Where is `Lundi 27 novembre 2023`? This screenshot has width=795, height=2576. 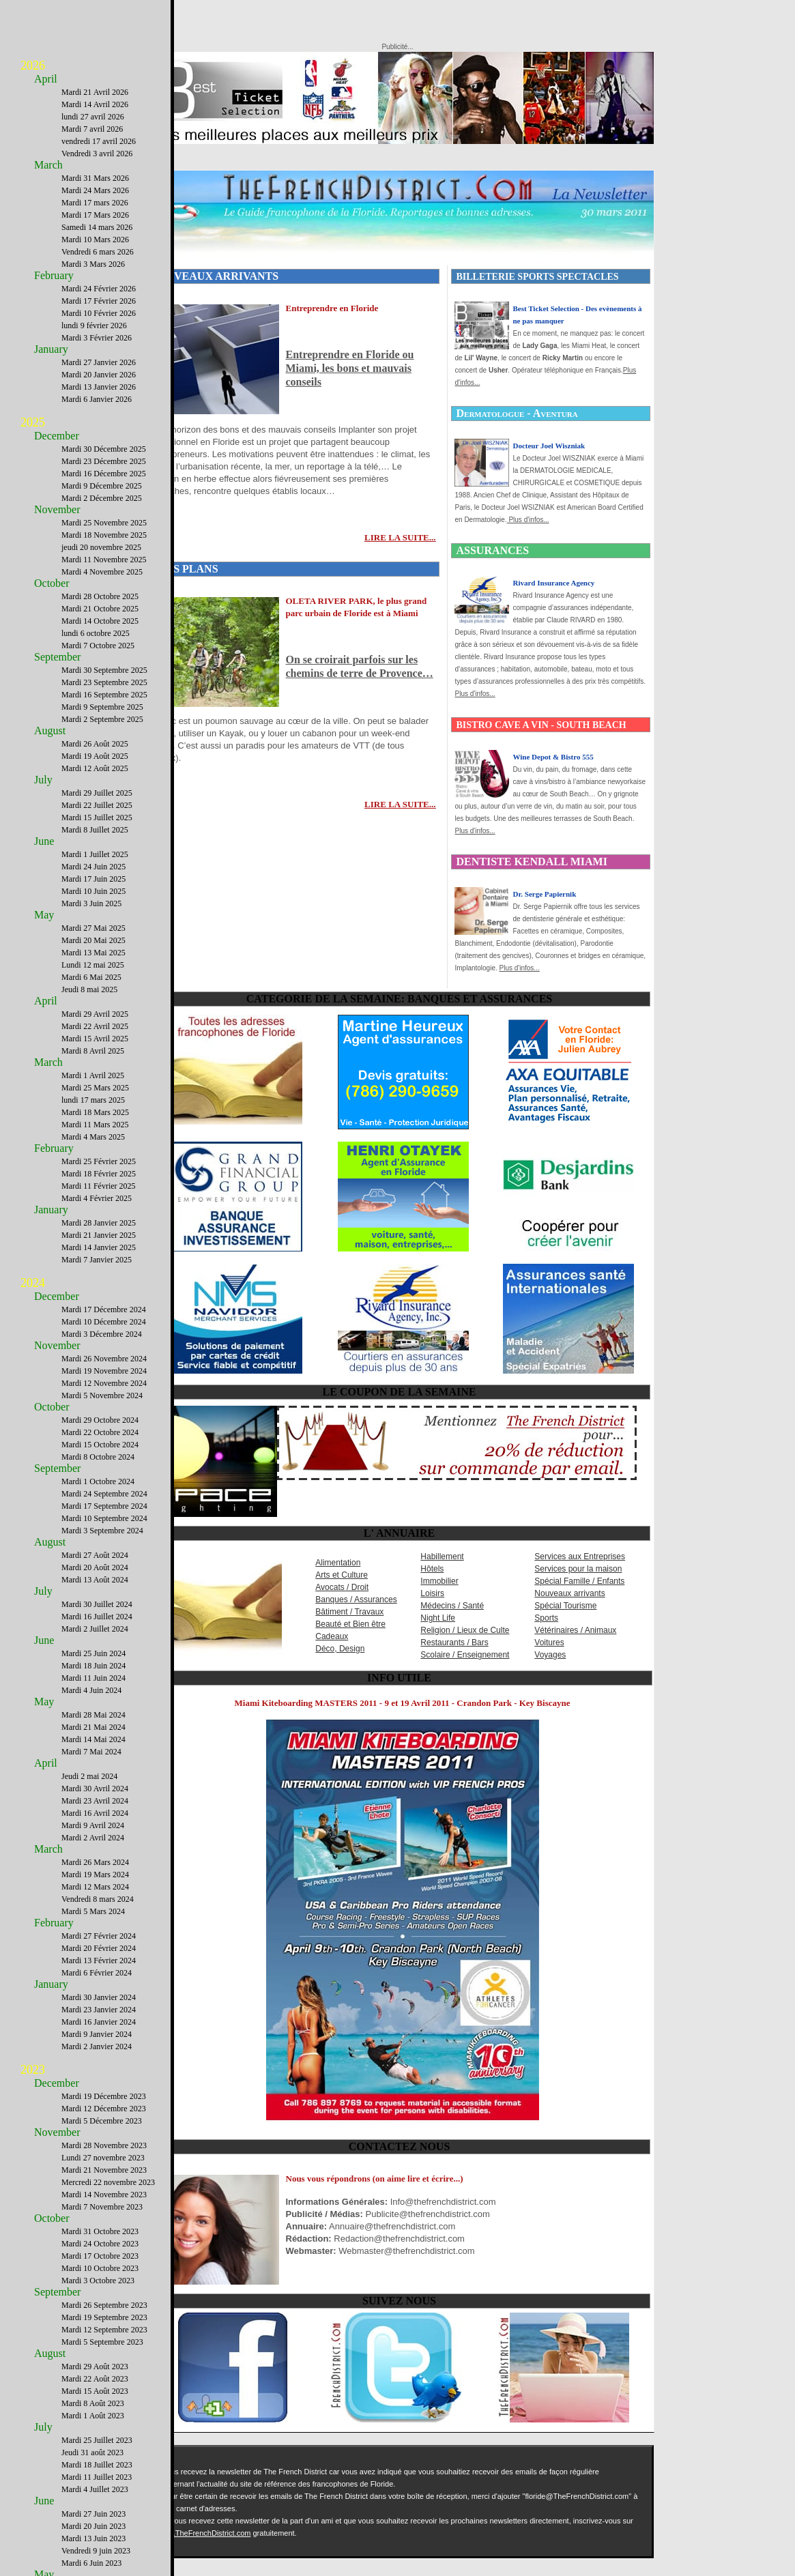
Lundi 27 novembre 2023 is located at coordinates (103, 2157).